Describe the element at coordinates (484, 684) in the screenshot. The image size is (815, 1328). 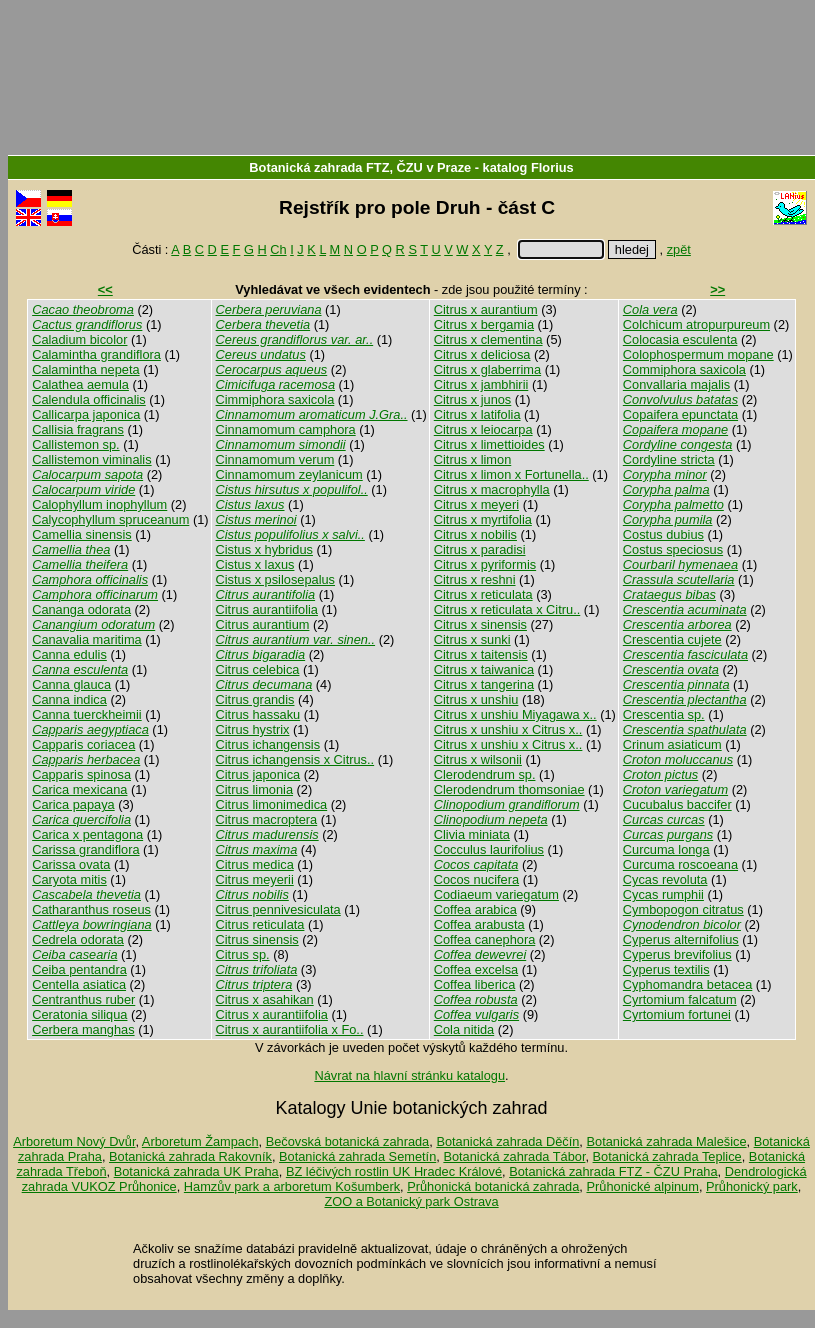
I see `Citrus x tangerina` at that location.